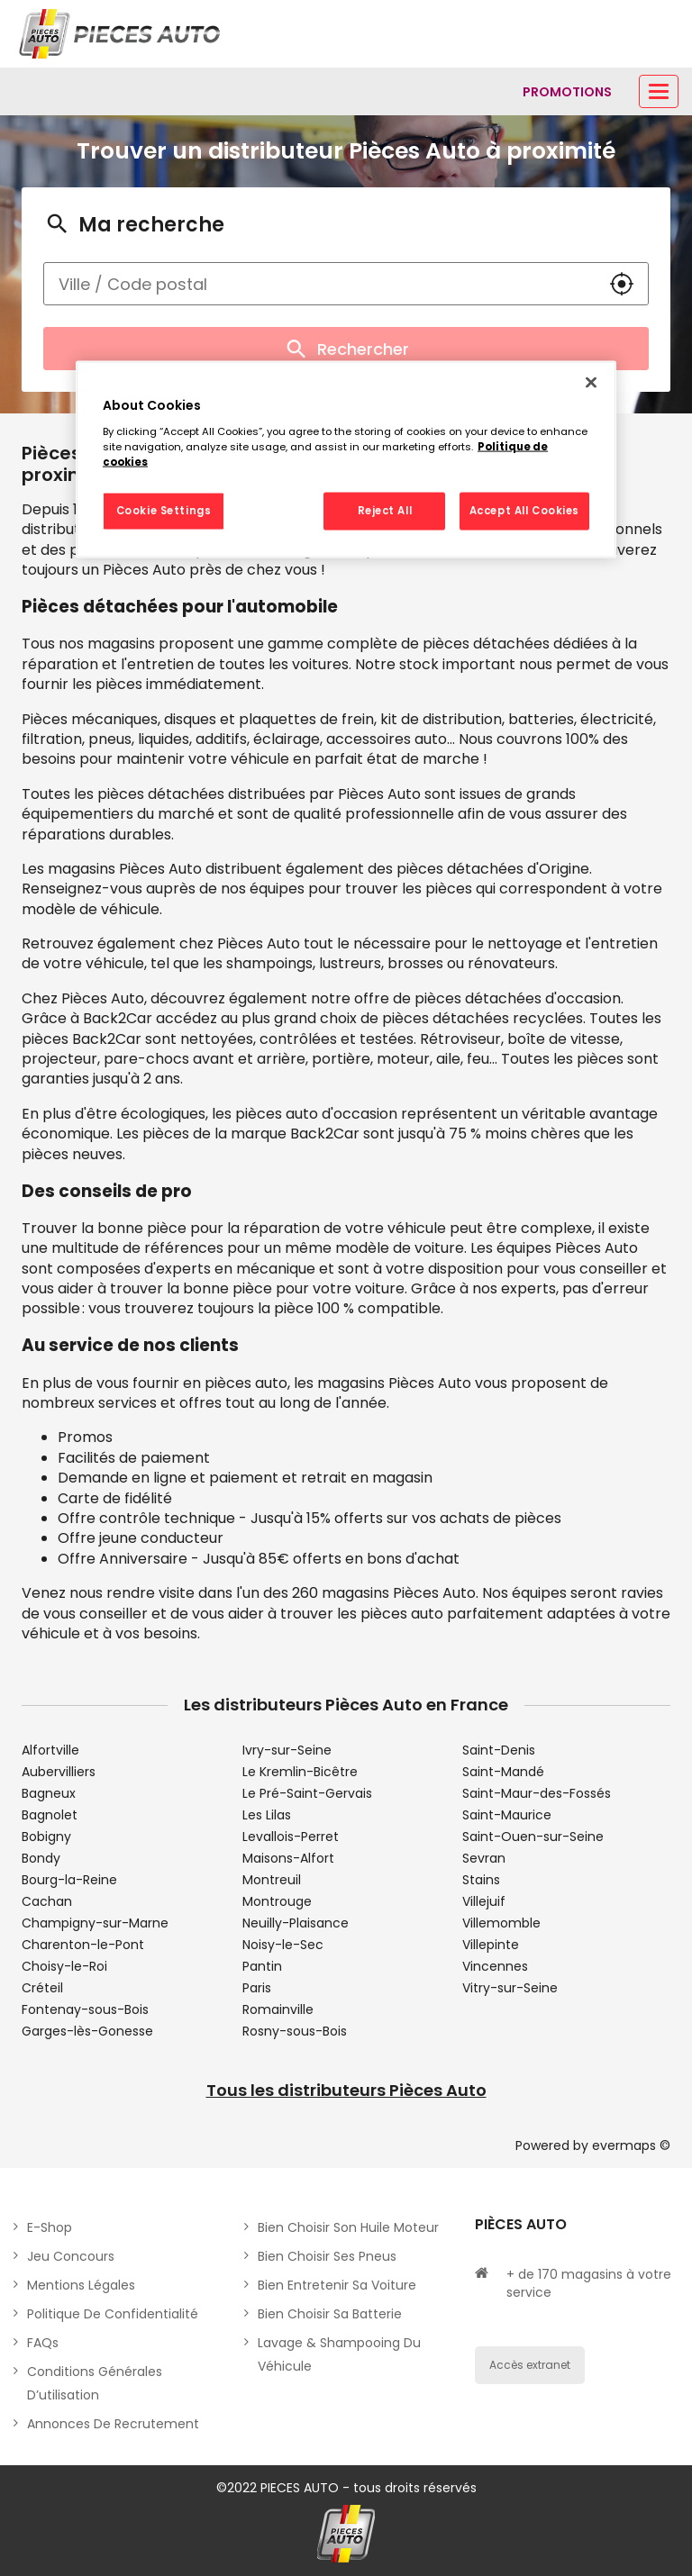  I want to click on Mentions légales, so click(81, 2285).